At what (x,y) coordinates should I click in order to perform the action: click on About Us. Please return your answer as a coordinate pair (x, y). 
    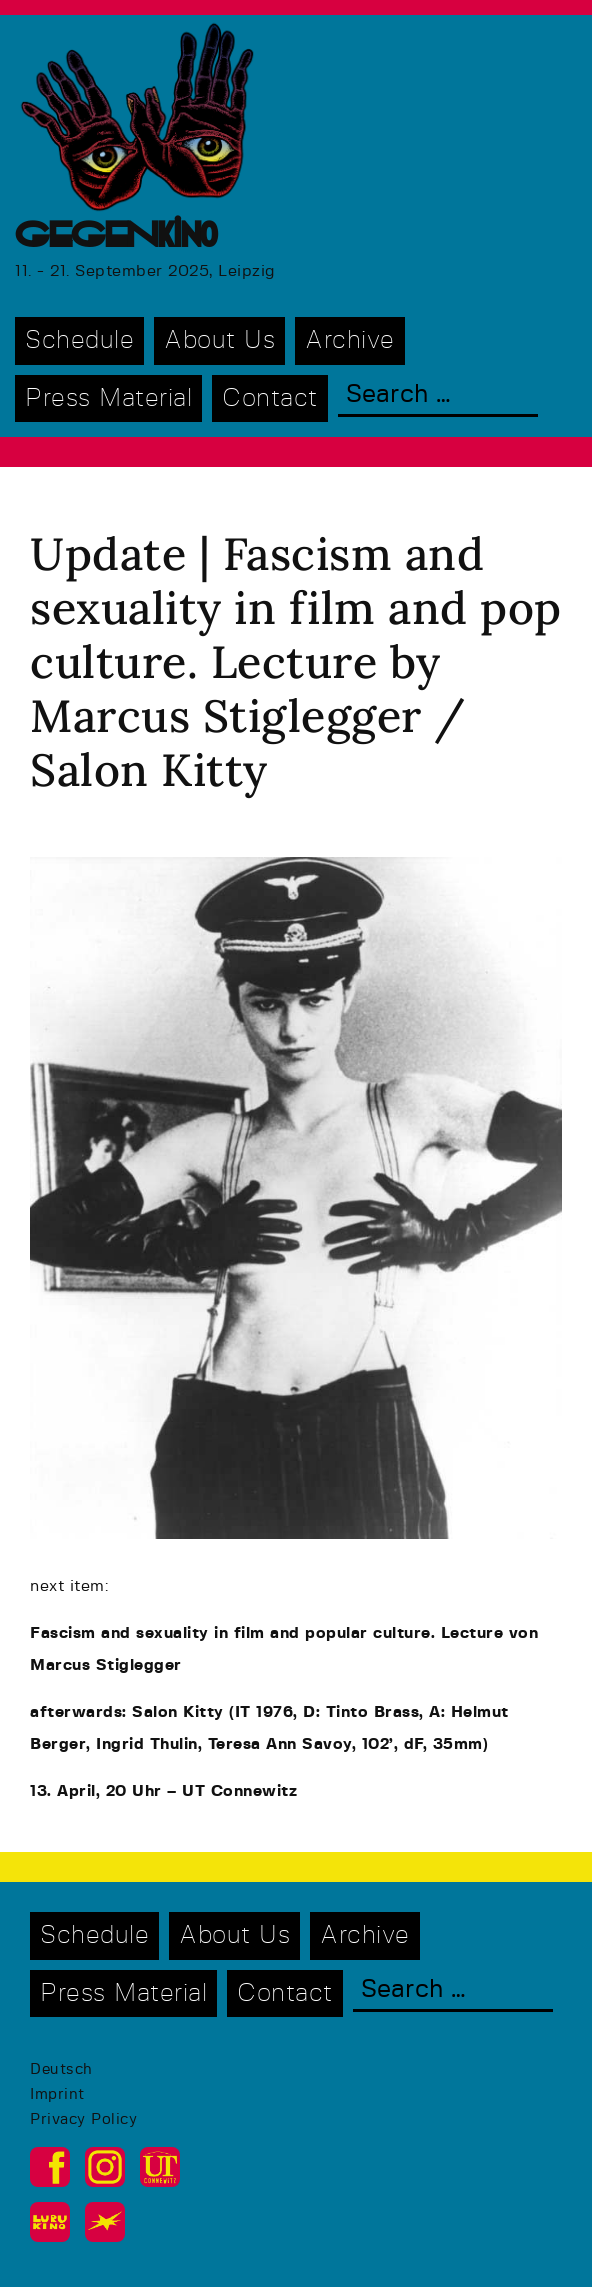
    Looking at the image, I should click on (219, 340).